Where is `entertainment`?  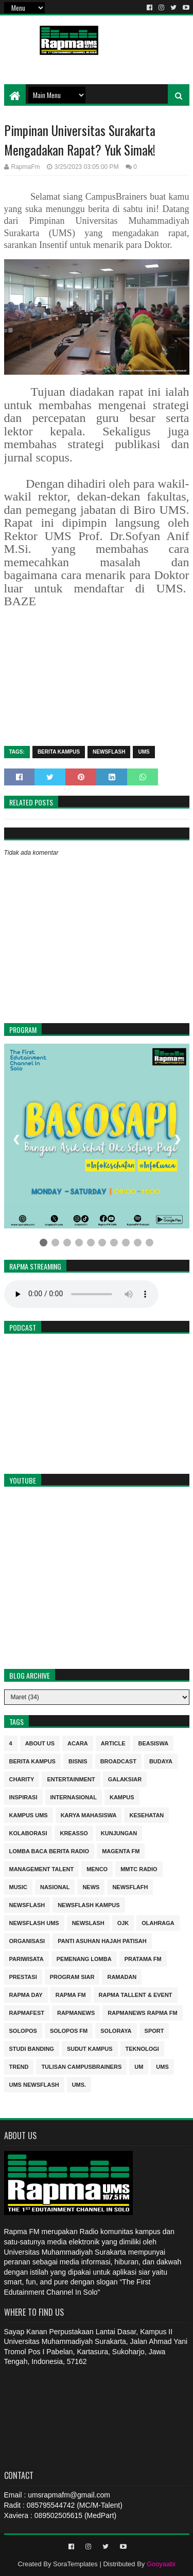 entertainment is located at coordinates (71, 1778).